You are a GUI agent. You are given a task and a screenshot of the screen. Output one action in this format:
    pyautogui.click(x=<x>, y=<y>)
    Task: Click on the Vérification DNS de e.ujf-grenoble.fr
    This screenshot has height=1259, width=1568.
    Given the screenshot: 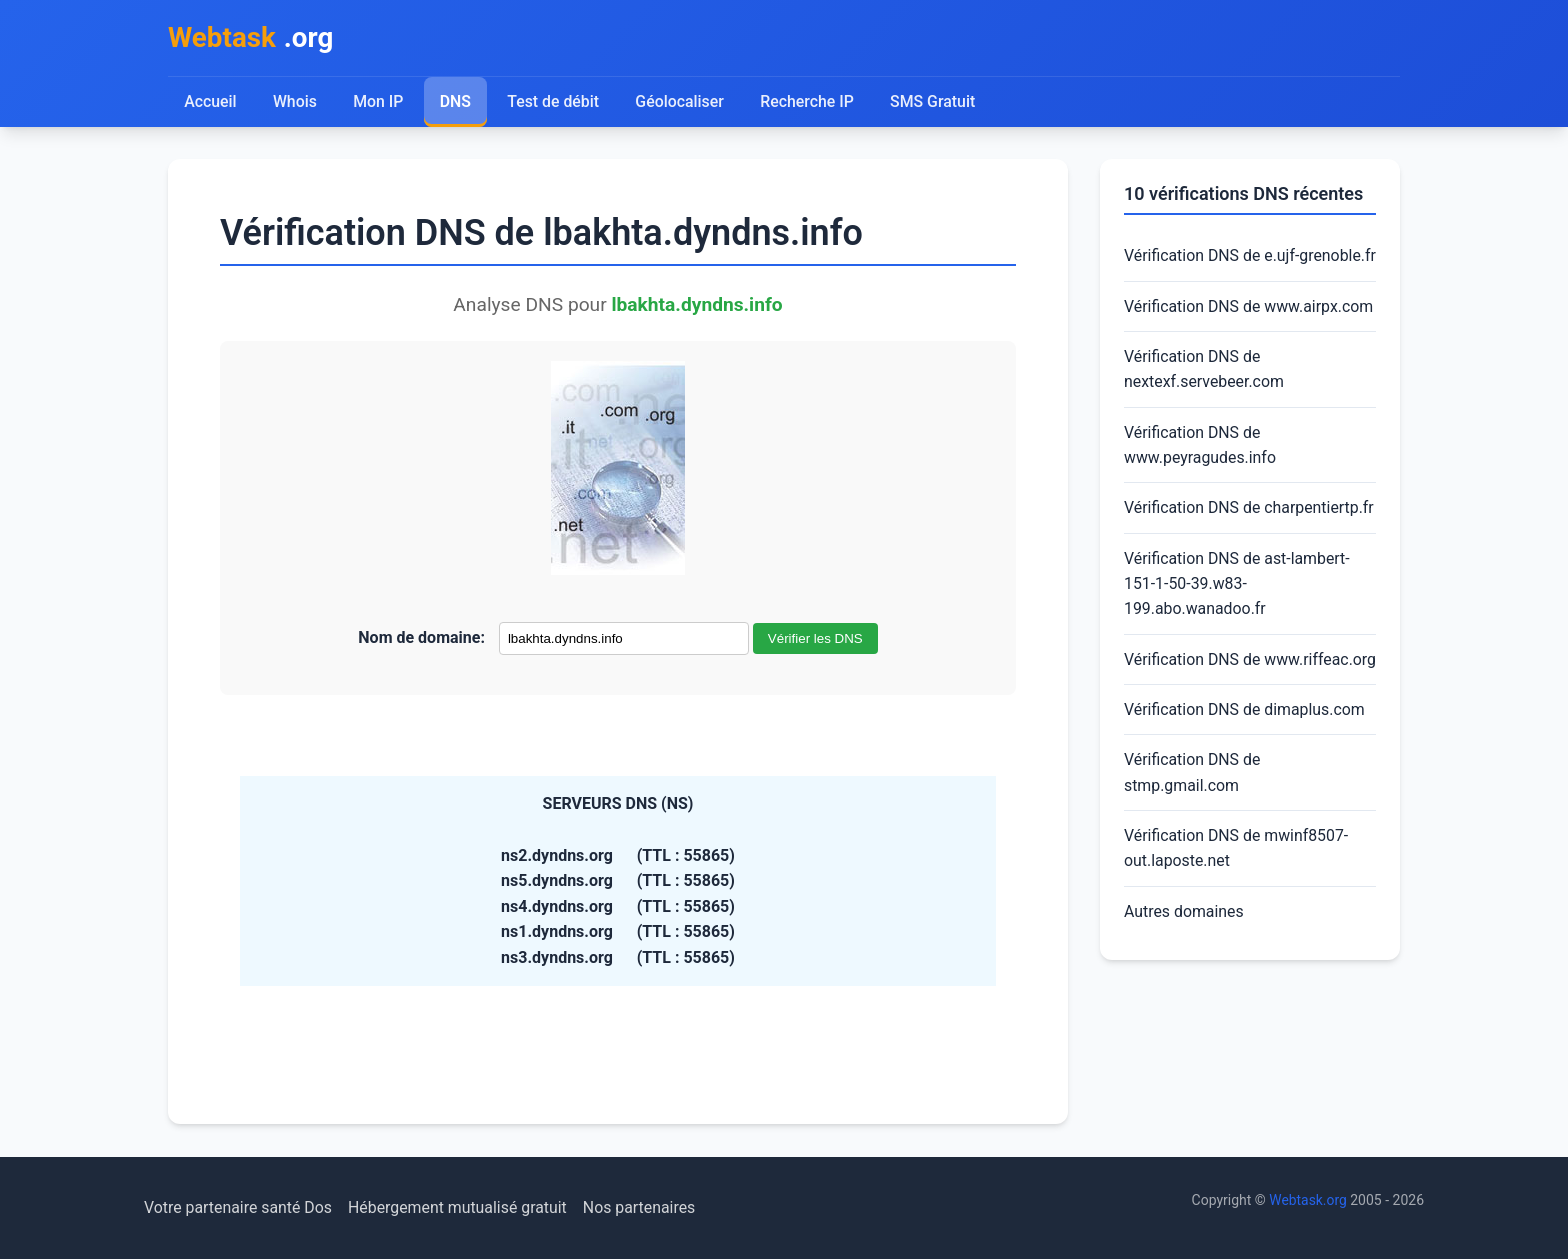 What is the action you would take?
    pyautogui.click(x=1212, y=269)
    